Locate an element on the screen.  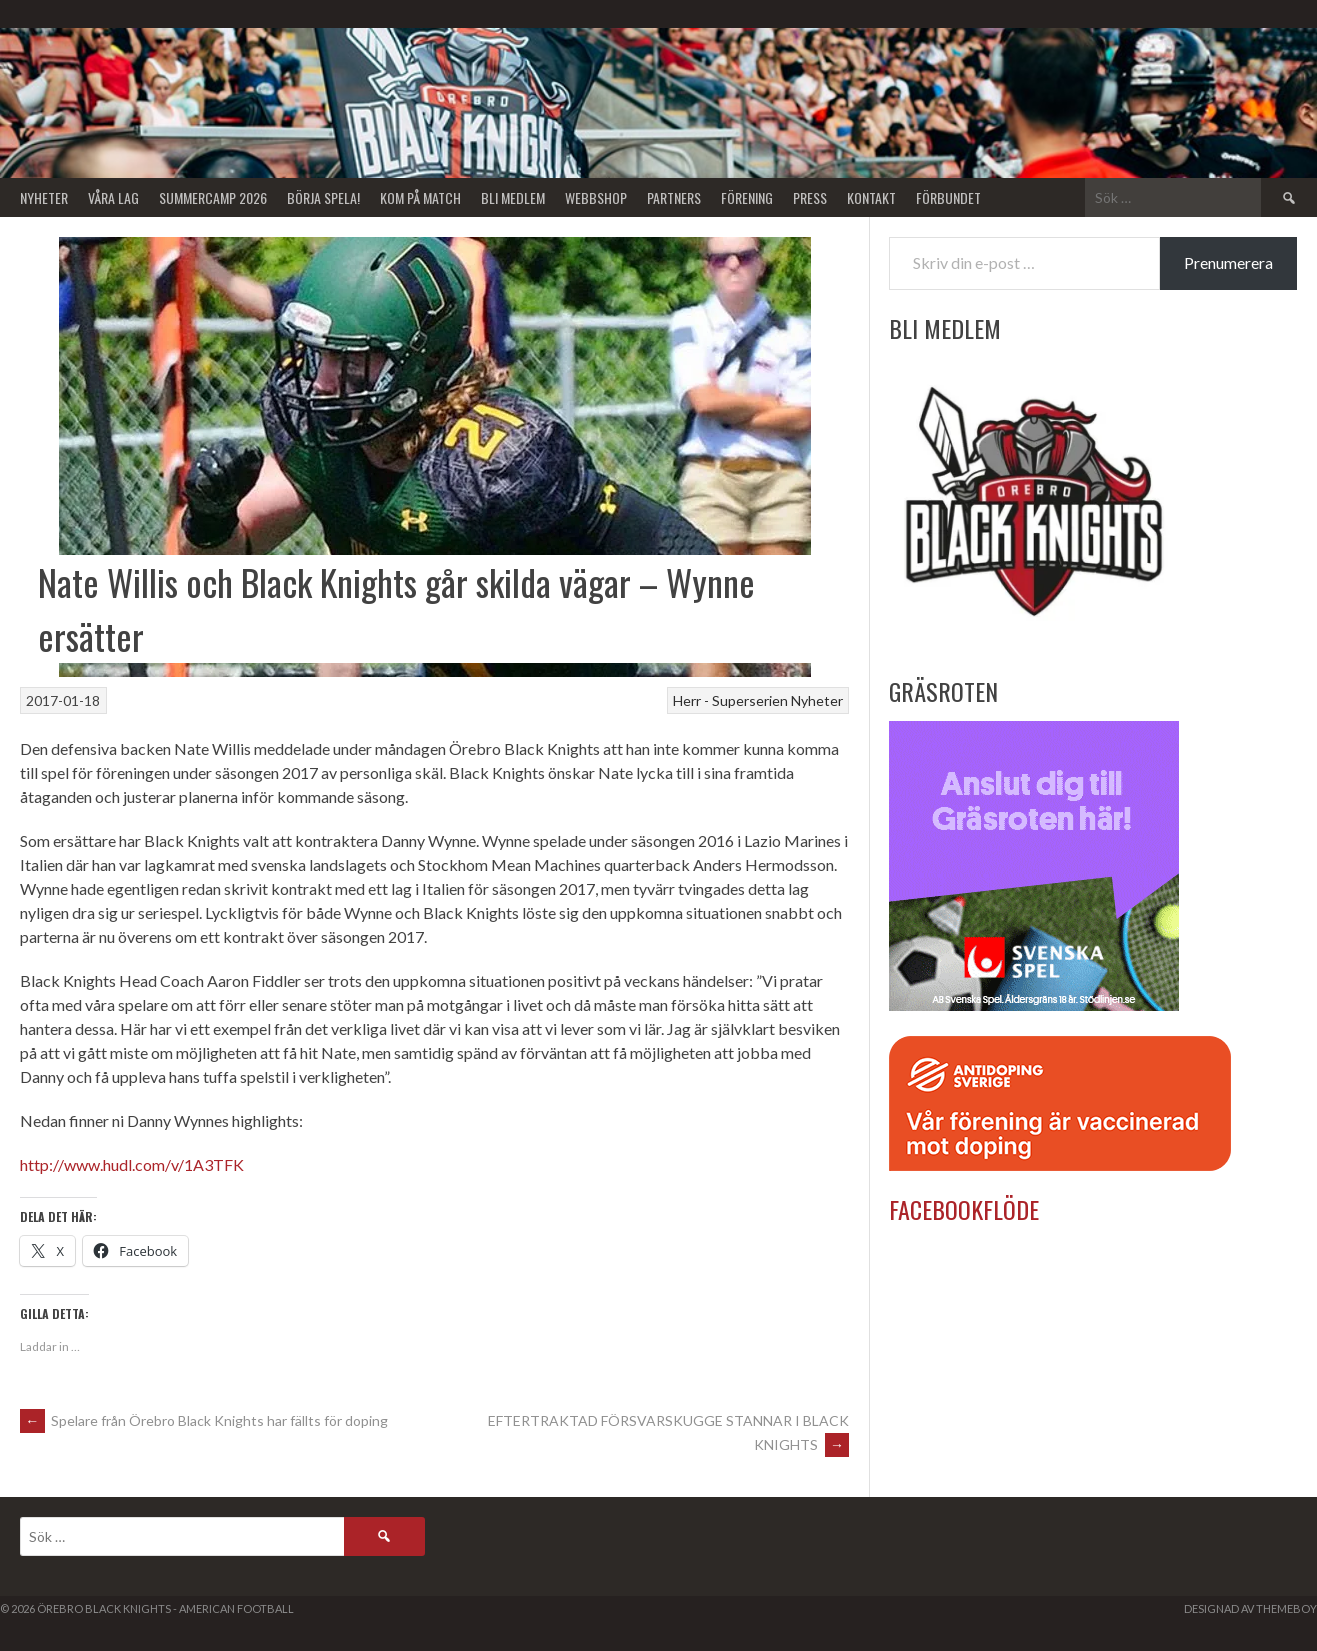
Kontakt is located at coordinates (871, 197).